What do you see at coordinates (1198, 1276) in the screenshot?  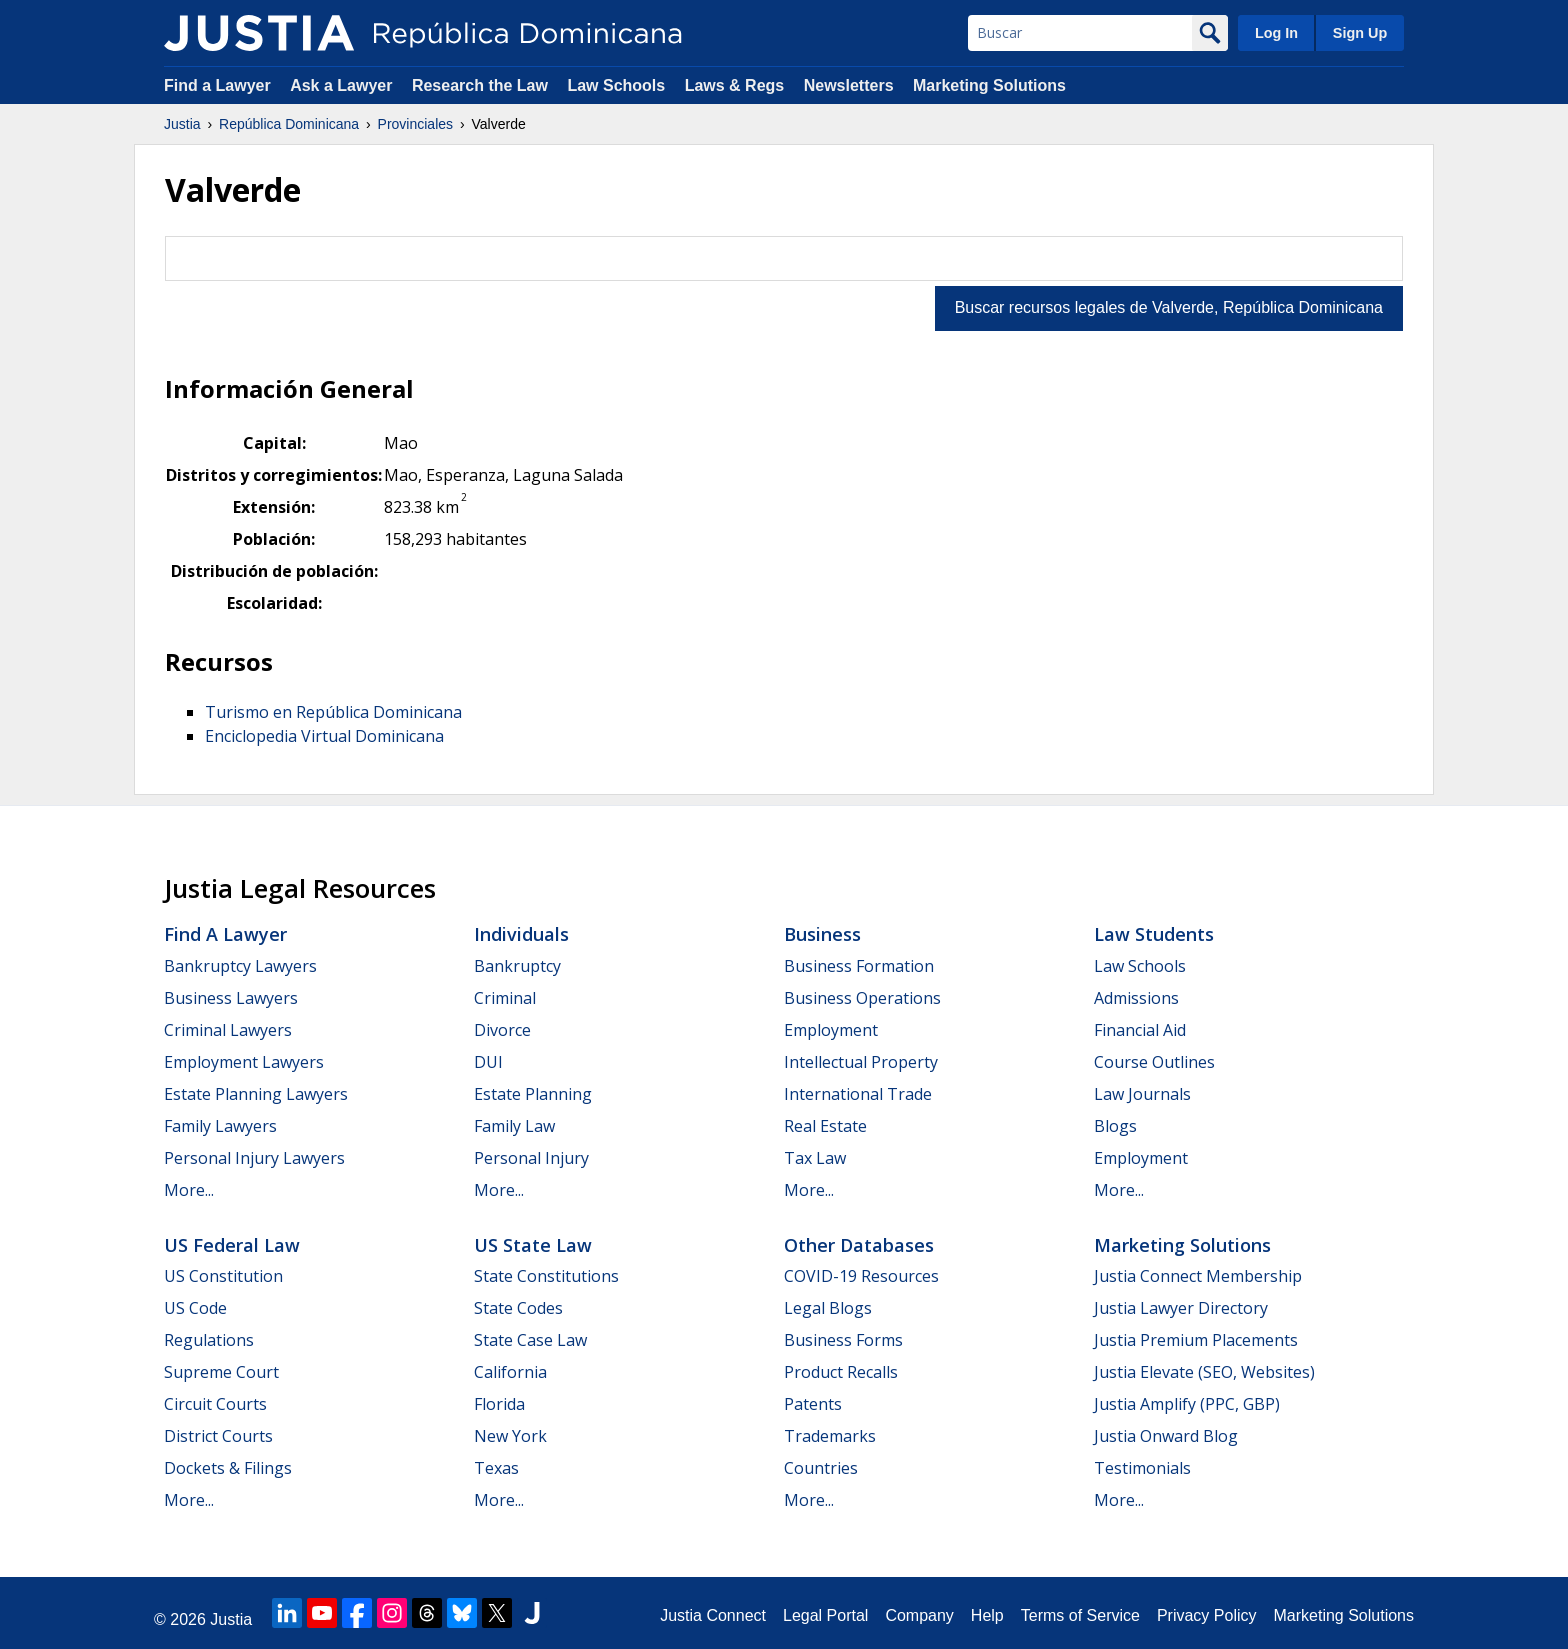 I see `Justia Connect Membership` at bounding box center [1198, 1276].